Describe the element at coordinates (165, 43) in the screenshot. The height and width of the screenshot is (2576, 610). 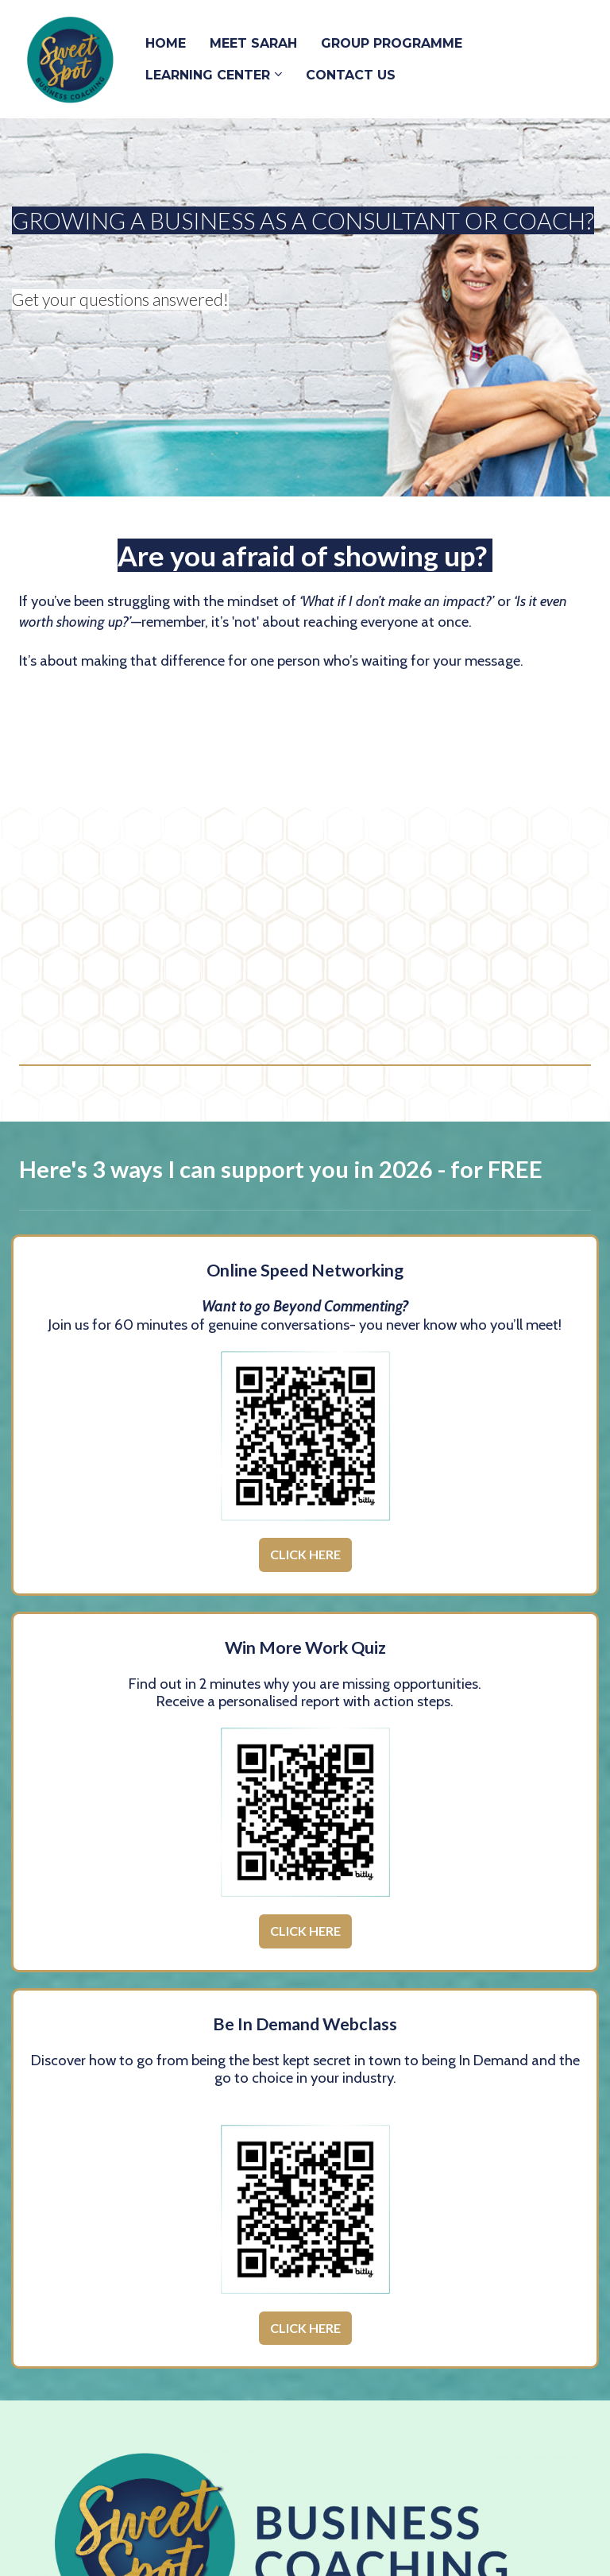
I see `HOME` at that location.